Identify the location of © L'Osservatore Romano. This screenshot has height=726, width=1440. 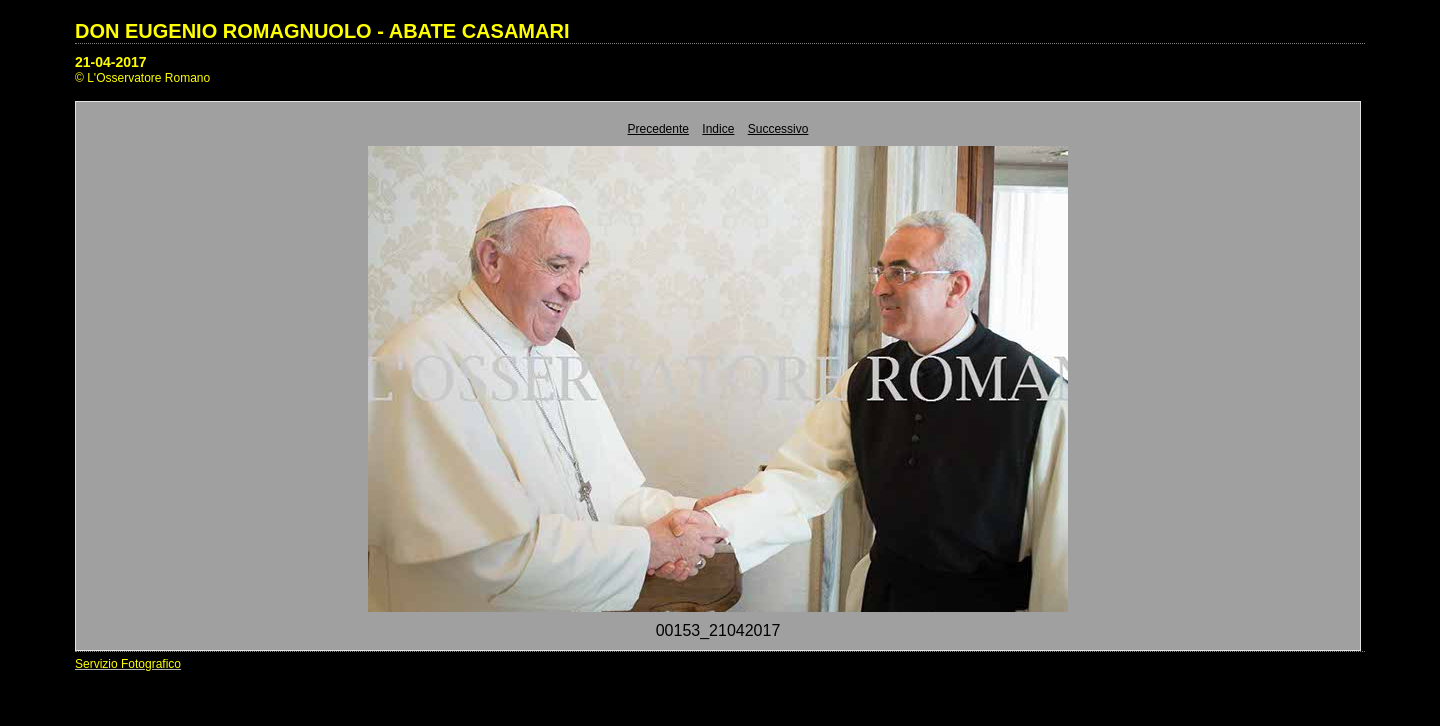
(142, 78).